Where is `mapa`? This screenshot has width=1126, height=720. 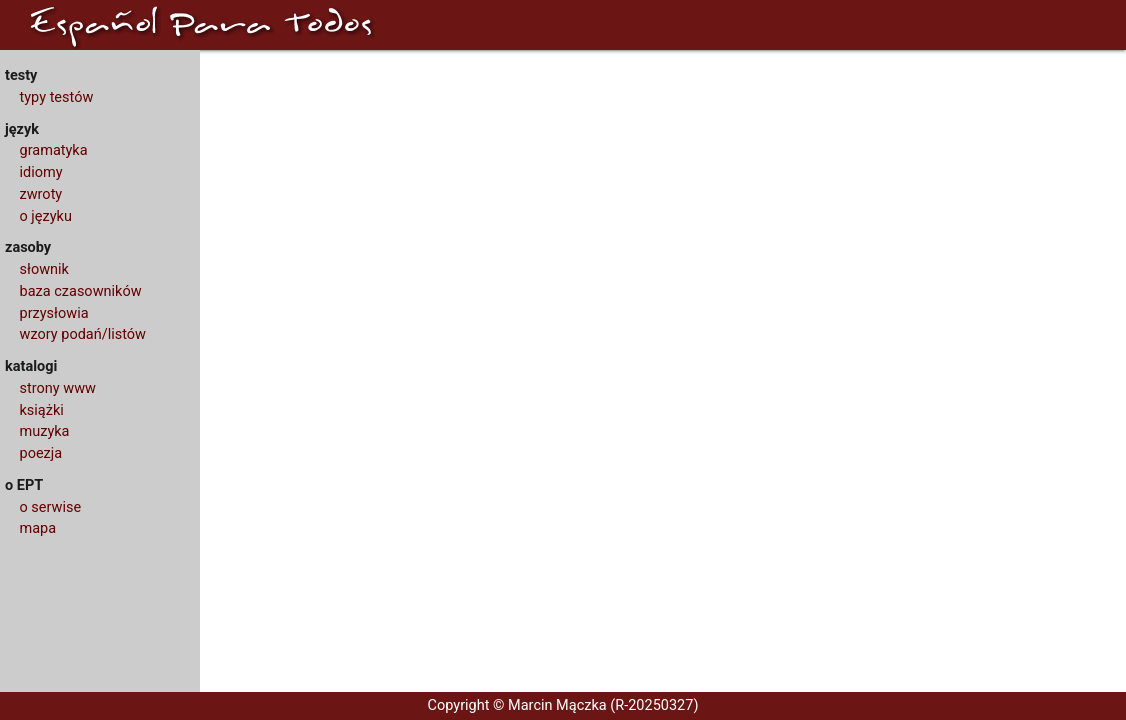 mapa is located at coordinates (38, 528).